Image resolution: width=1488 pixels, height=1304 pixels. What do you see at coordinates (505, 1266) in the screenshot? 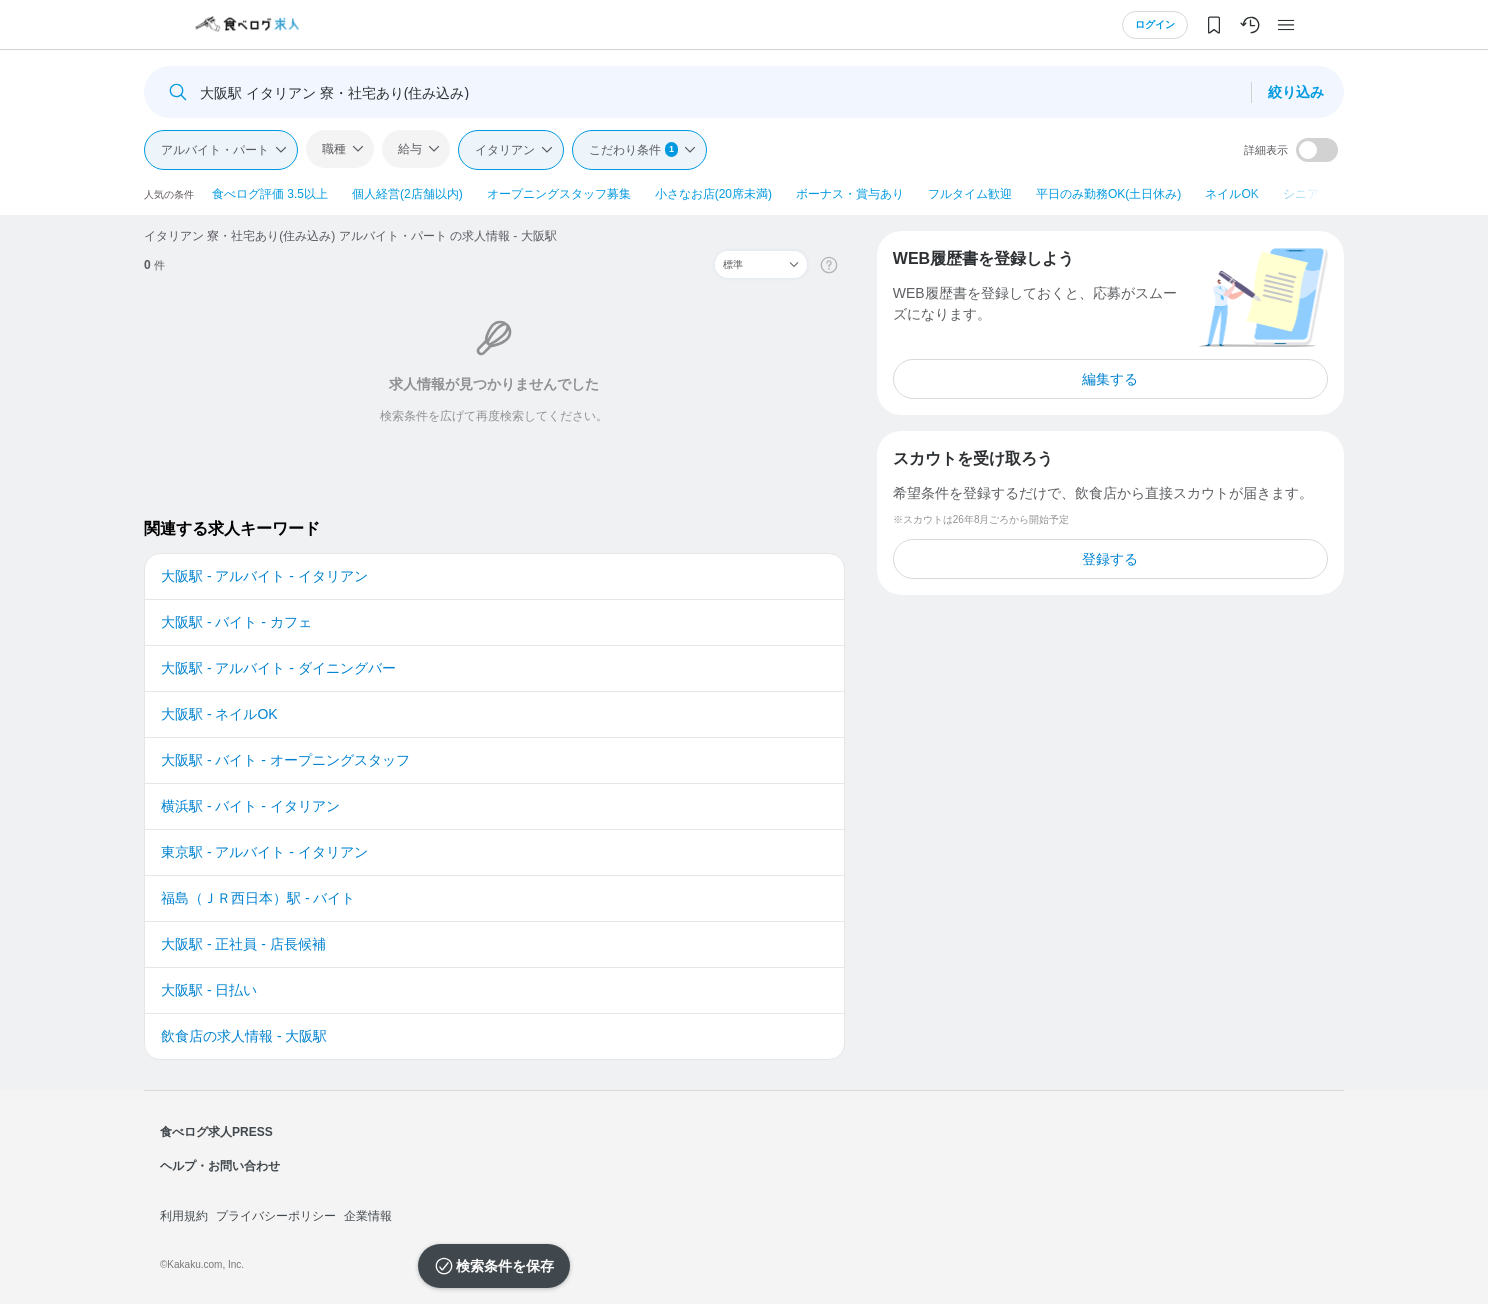
I see `検索条件を保存` at bounding box center [505, 1266].